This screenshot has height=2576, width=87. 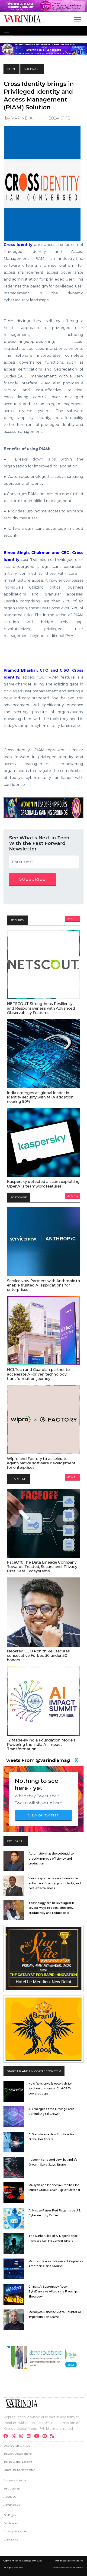 I want to click on View All, so click(x=72, y=918).